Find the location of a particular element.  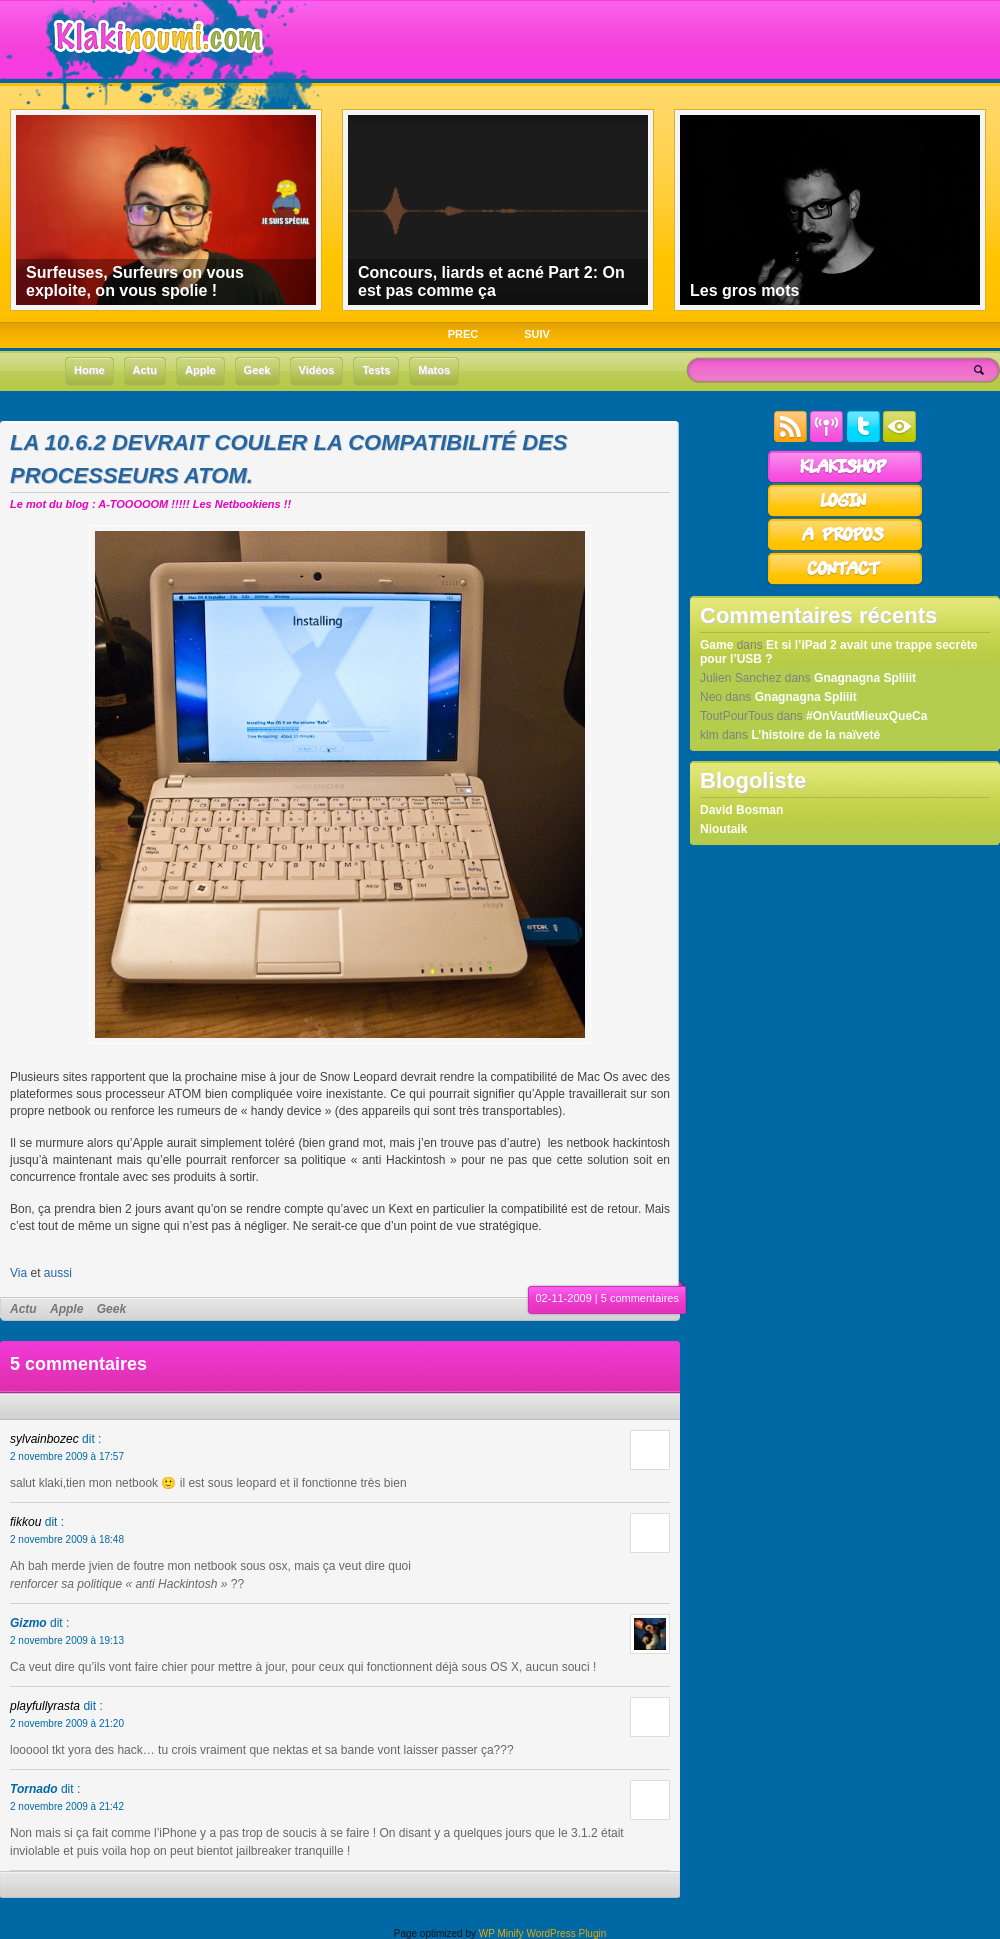

5 commentaires is located at coordinates (640, 1298).